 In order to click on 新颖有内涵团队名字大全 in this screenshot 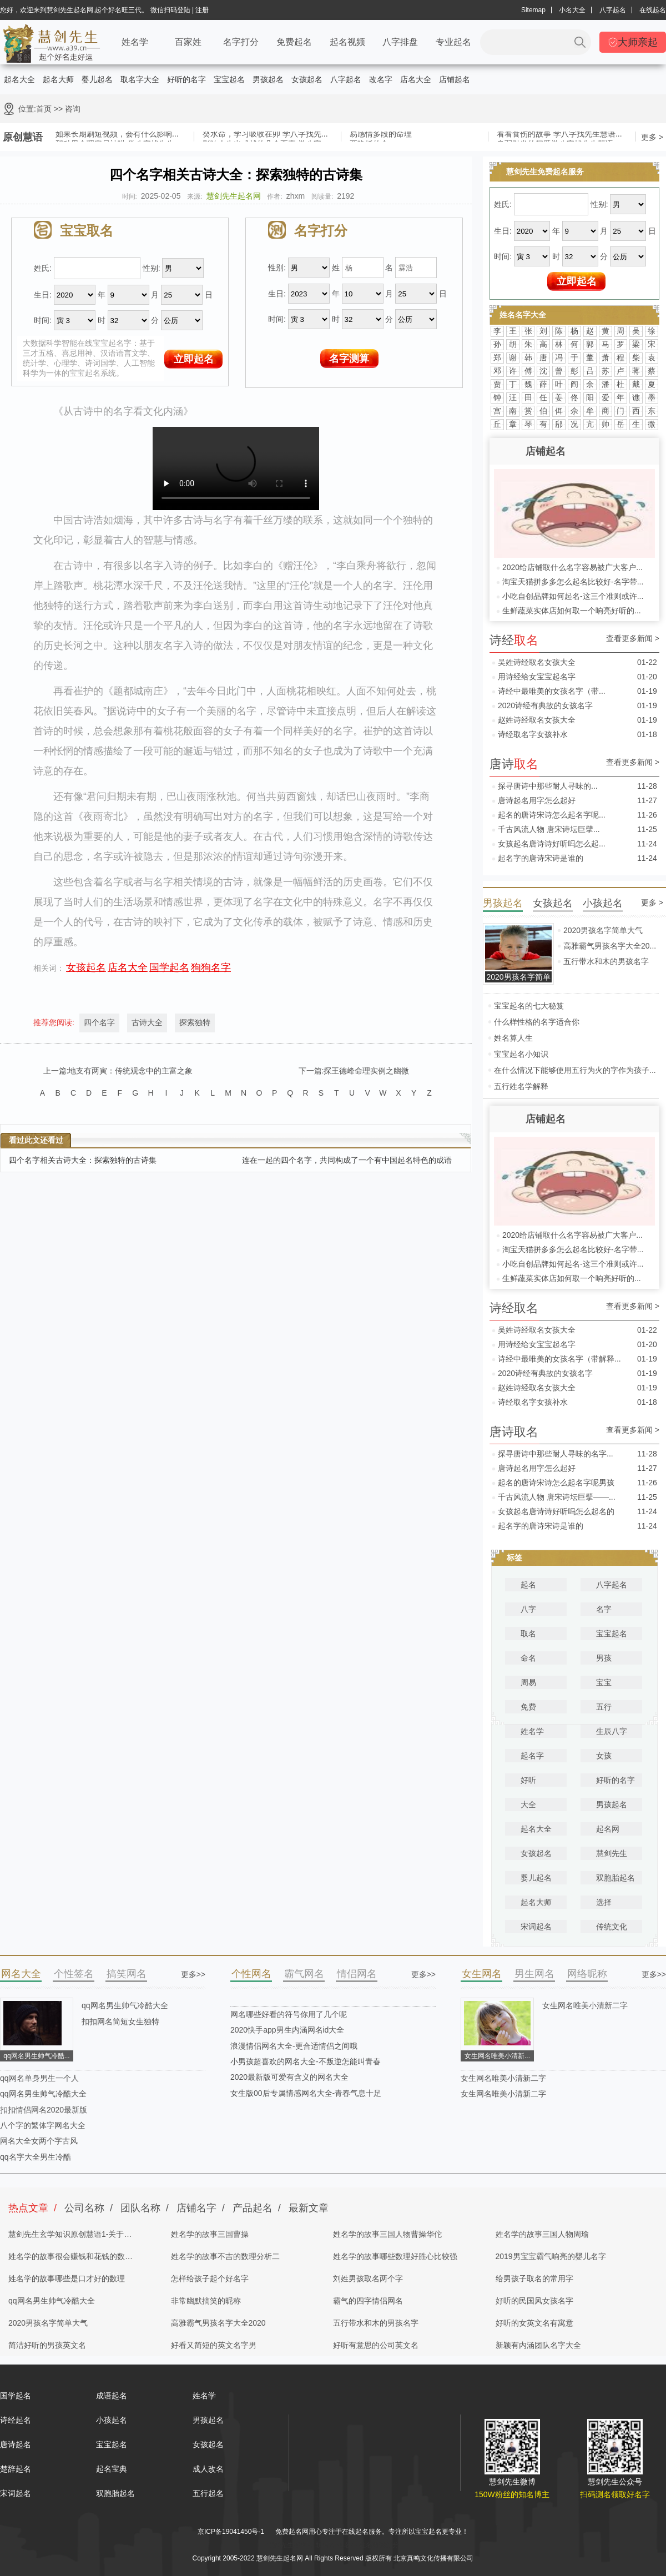, I will do `click(538, 2345)`.